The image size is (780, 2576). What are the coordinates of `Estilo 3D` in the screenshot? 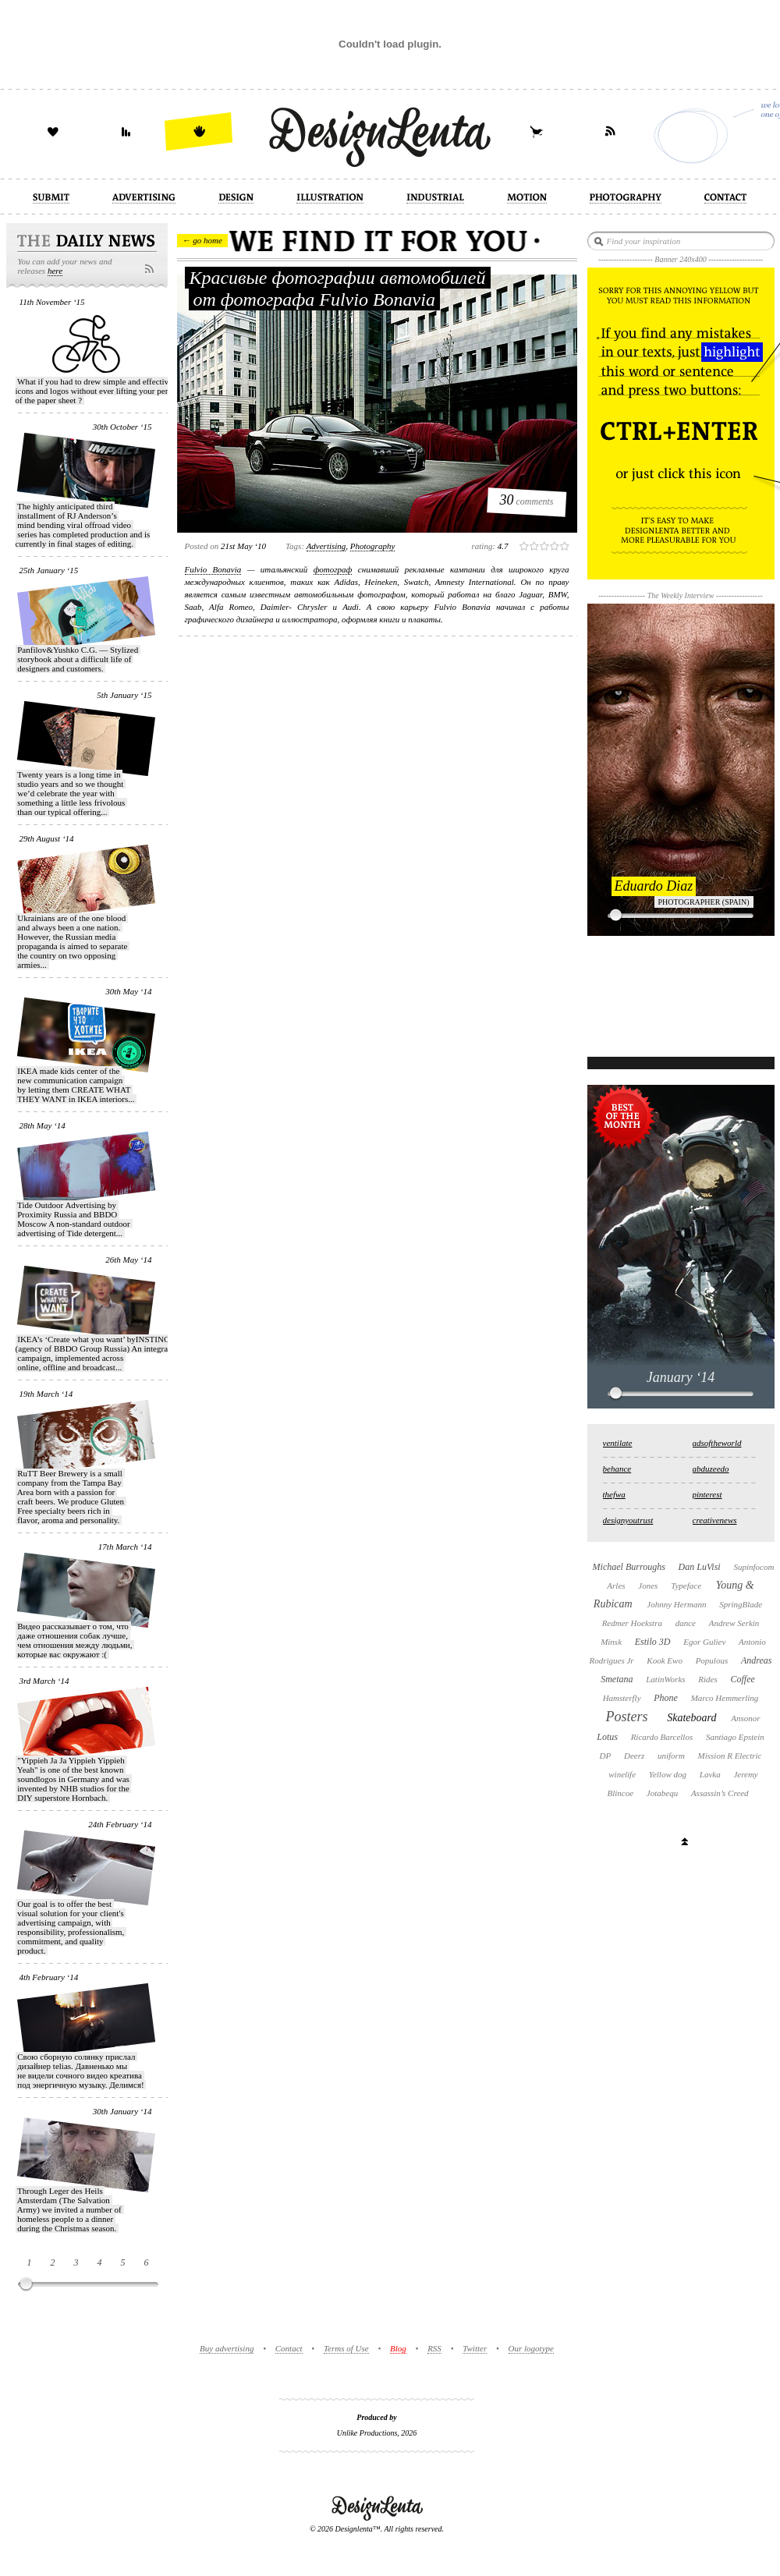 It's located at (653, 1641).